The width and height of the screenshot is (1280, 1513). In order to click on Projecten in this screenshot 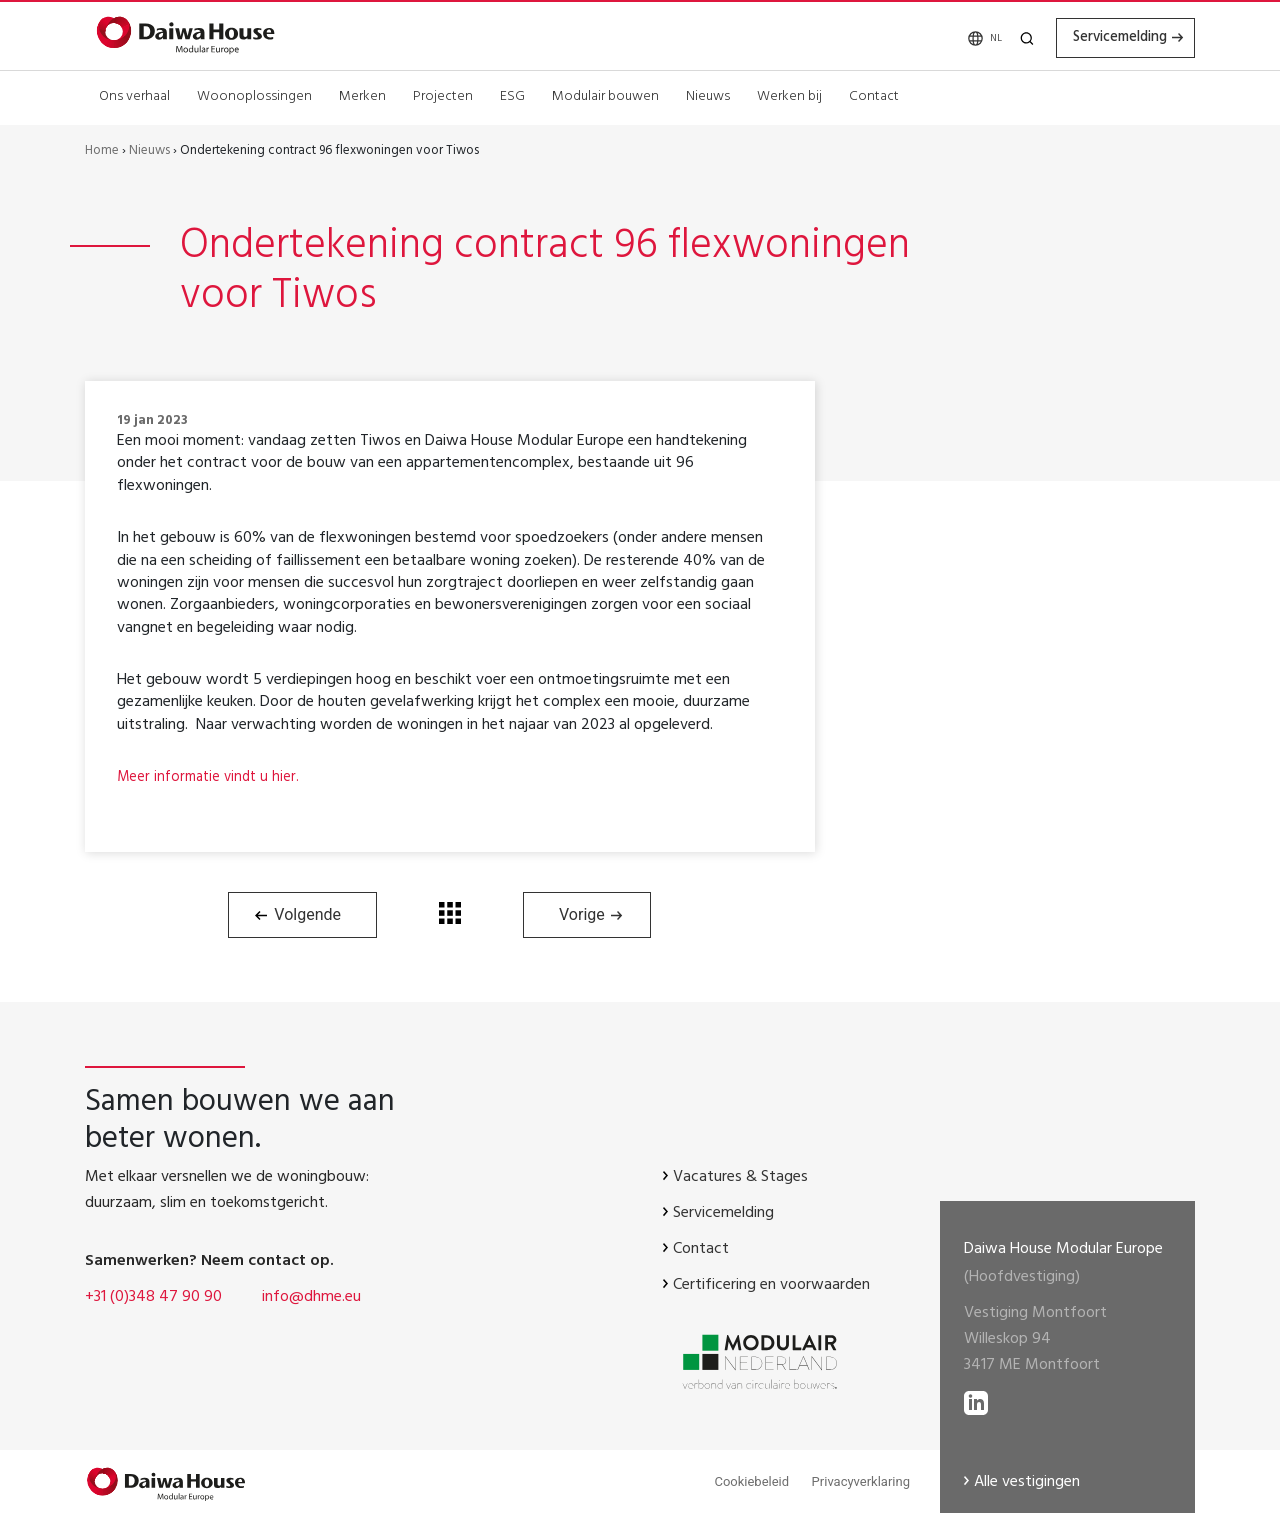, I will do `click(443, 94)`.